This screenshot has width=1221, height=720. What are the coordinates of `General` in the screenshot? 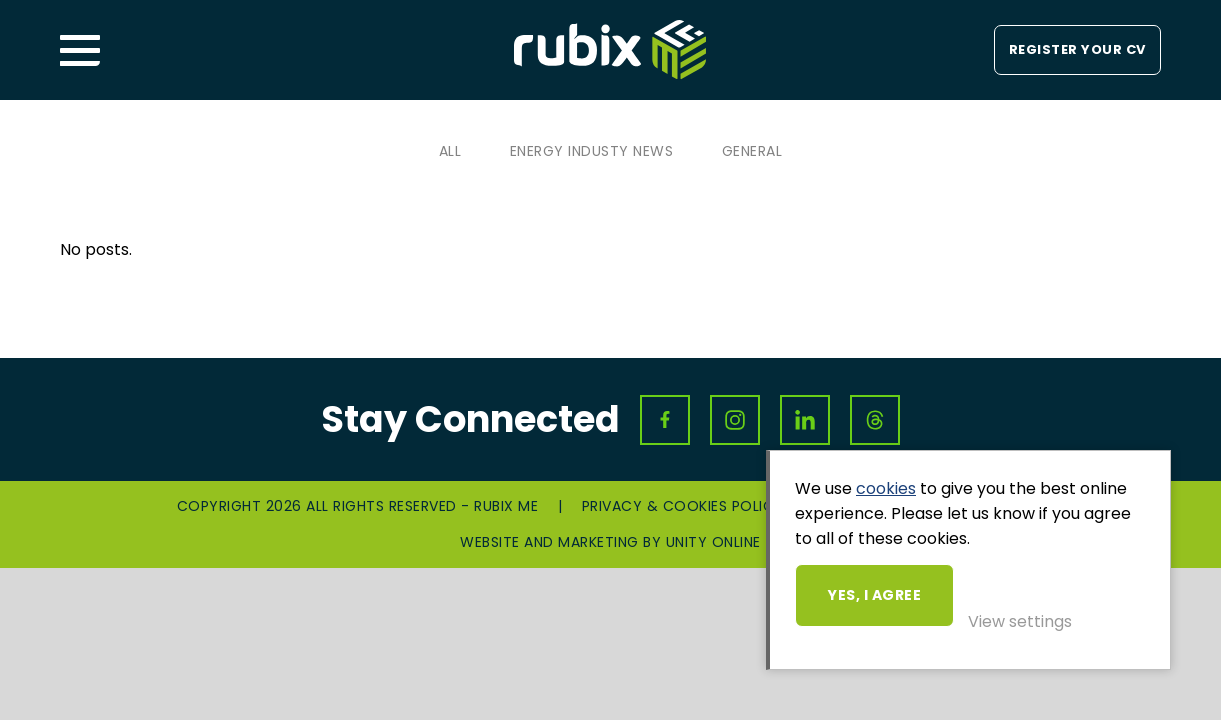 It's located at (752, 151).